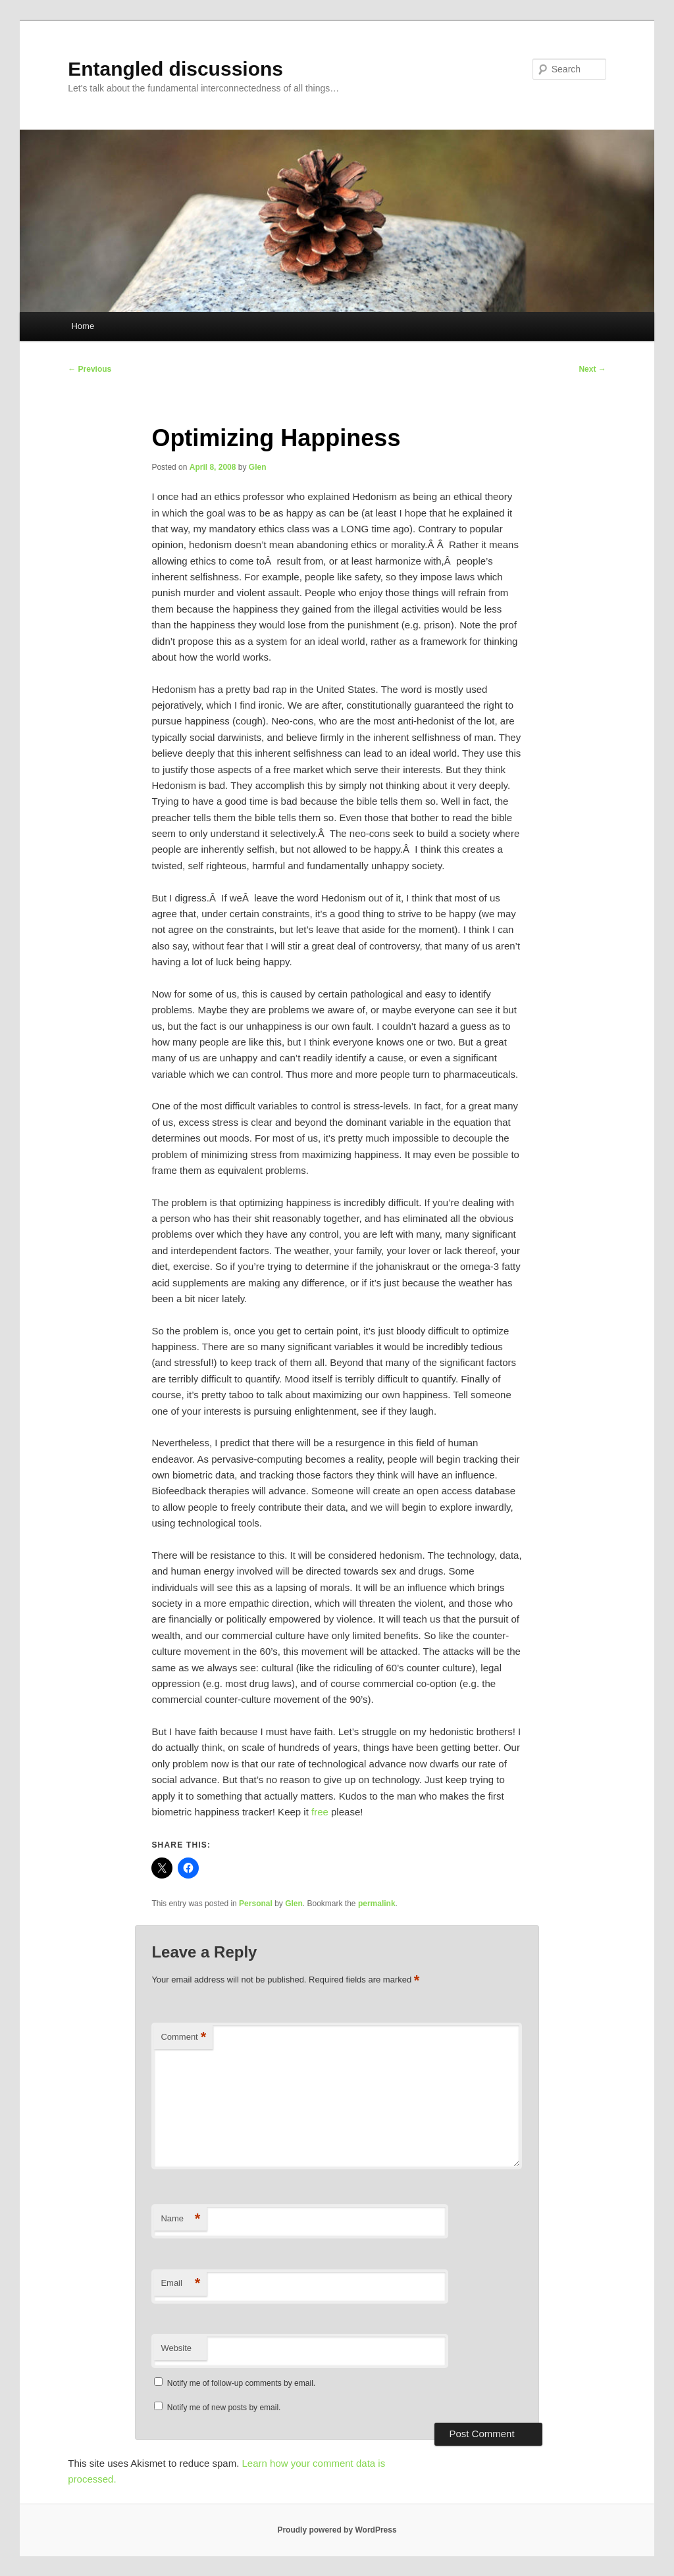 The width and height of the screenshot is (674, 2576). I want to click on free, so click(319, 1811).